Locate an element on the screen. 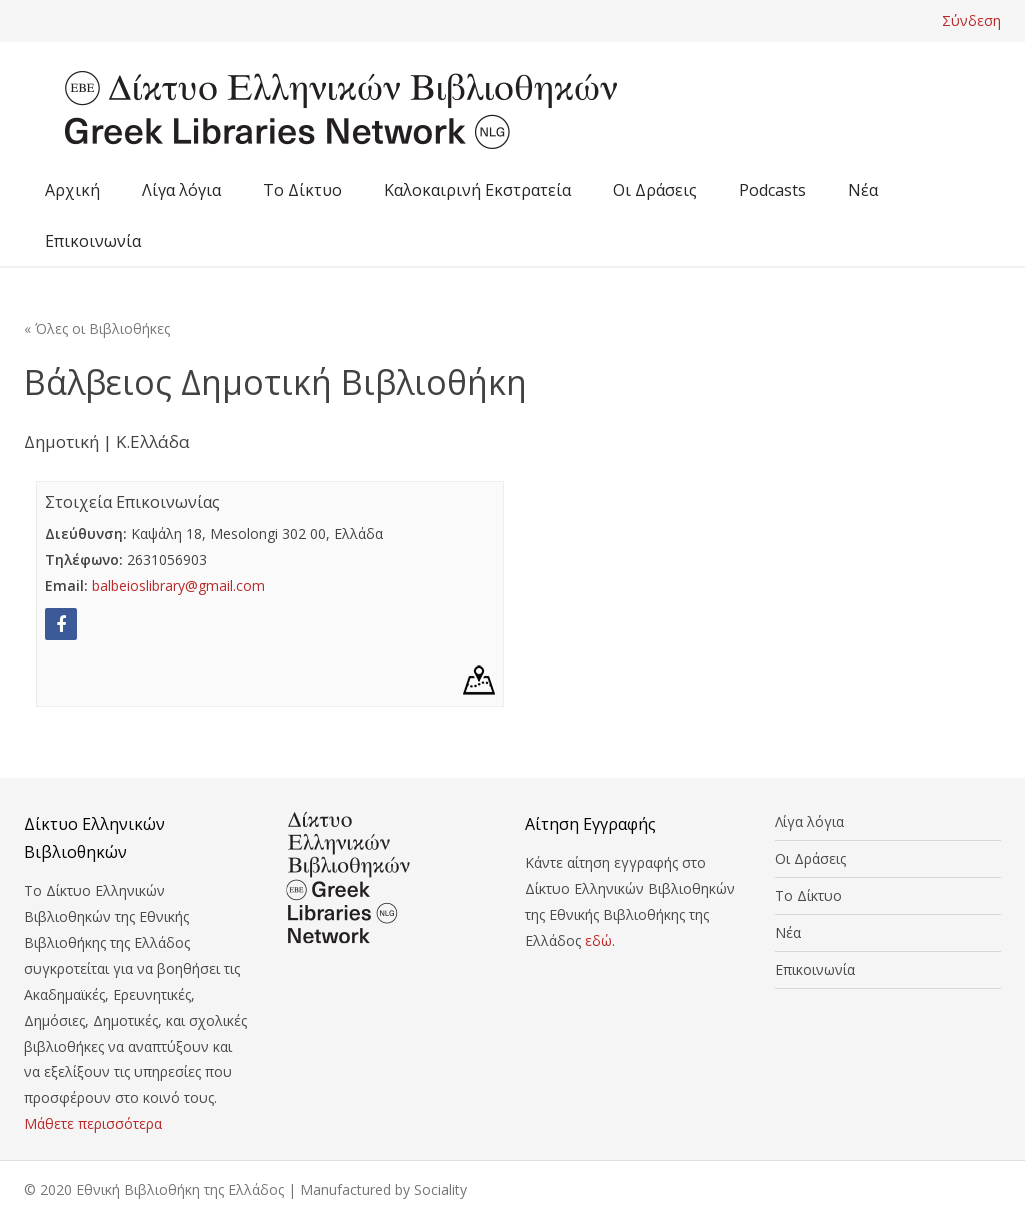 The width and height of the screenshot is (1025, 1219). Το Δίκτυο is located at coordinates (302, 190).